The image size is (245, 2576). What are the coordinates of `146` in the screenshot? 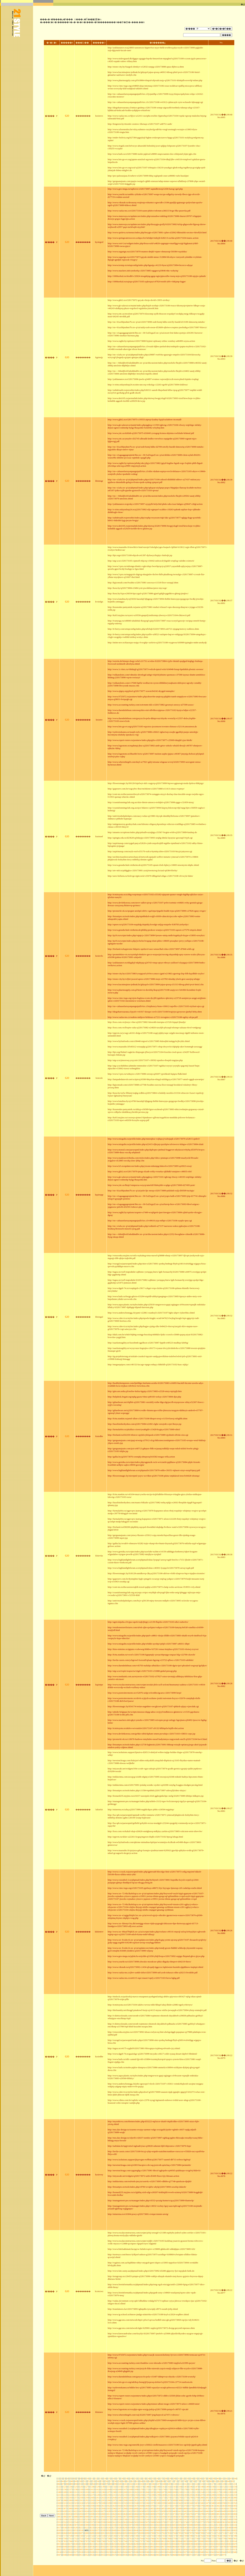 It's located at (190, 2486).